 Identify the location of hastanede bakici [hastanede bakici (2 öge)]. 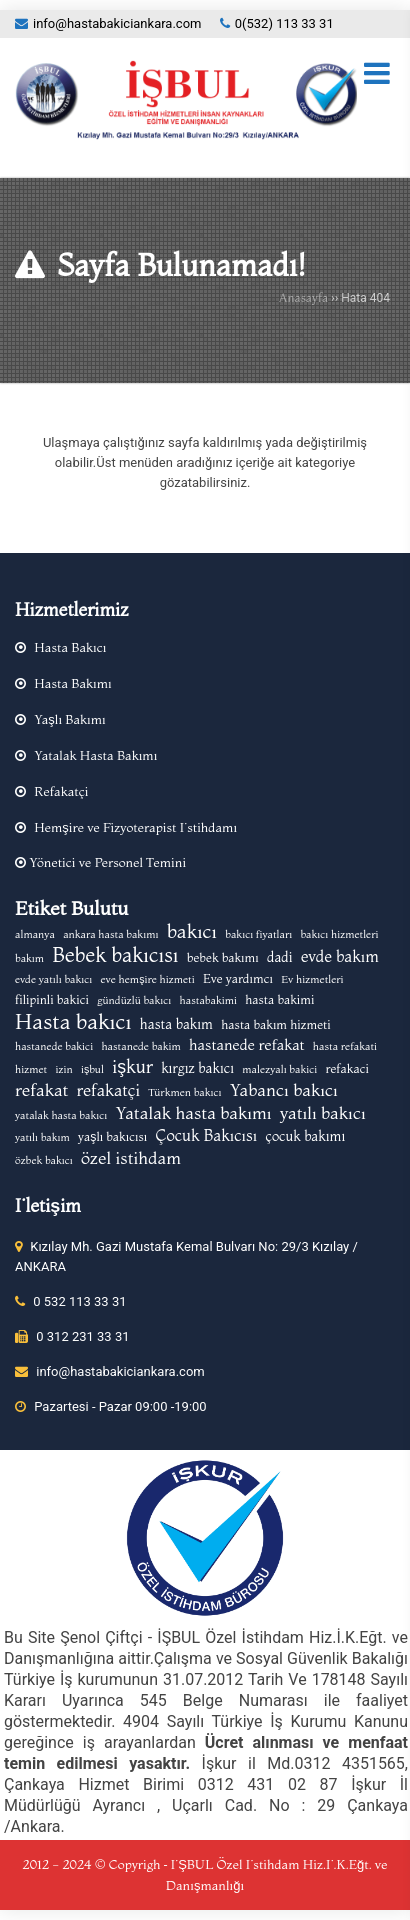
(54, 1046).